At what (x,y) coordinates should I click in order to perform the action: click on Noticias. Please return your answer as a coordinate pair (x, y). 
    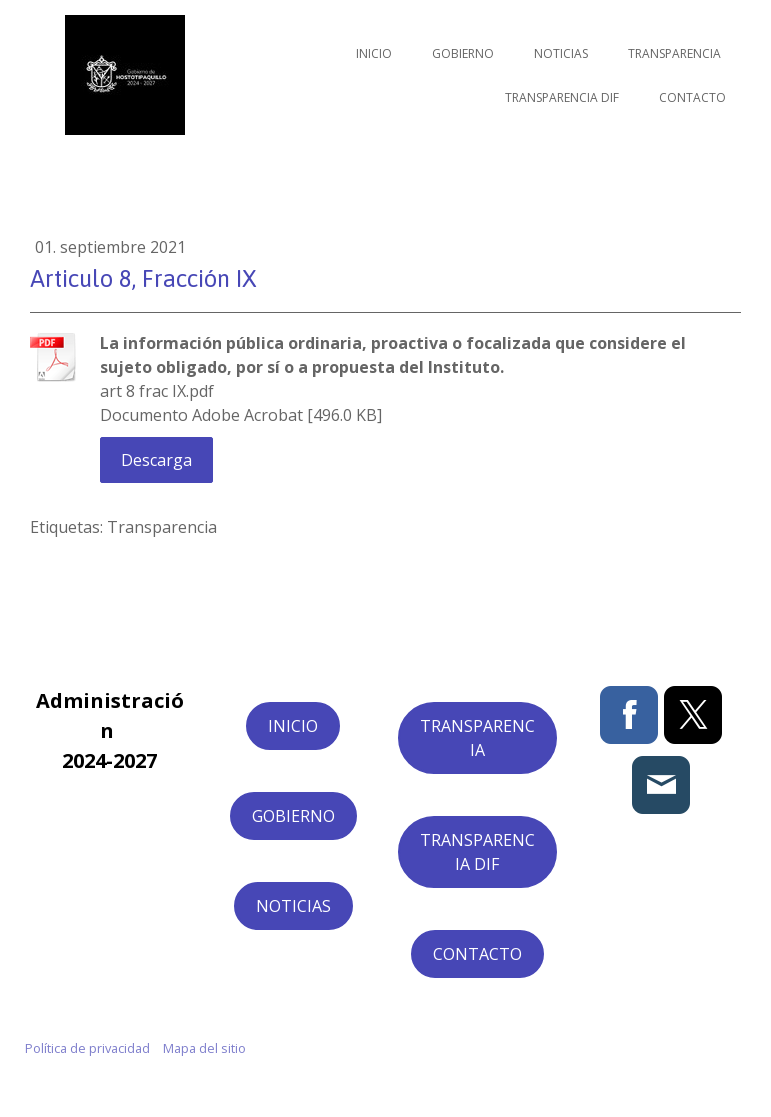
    Looking at the image, I should click on (561, 53).